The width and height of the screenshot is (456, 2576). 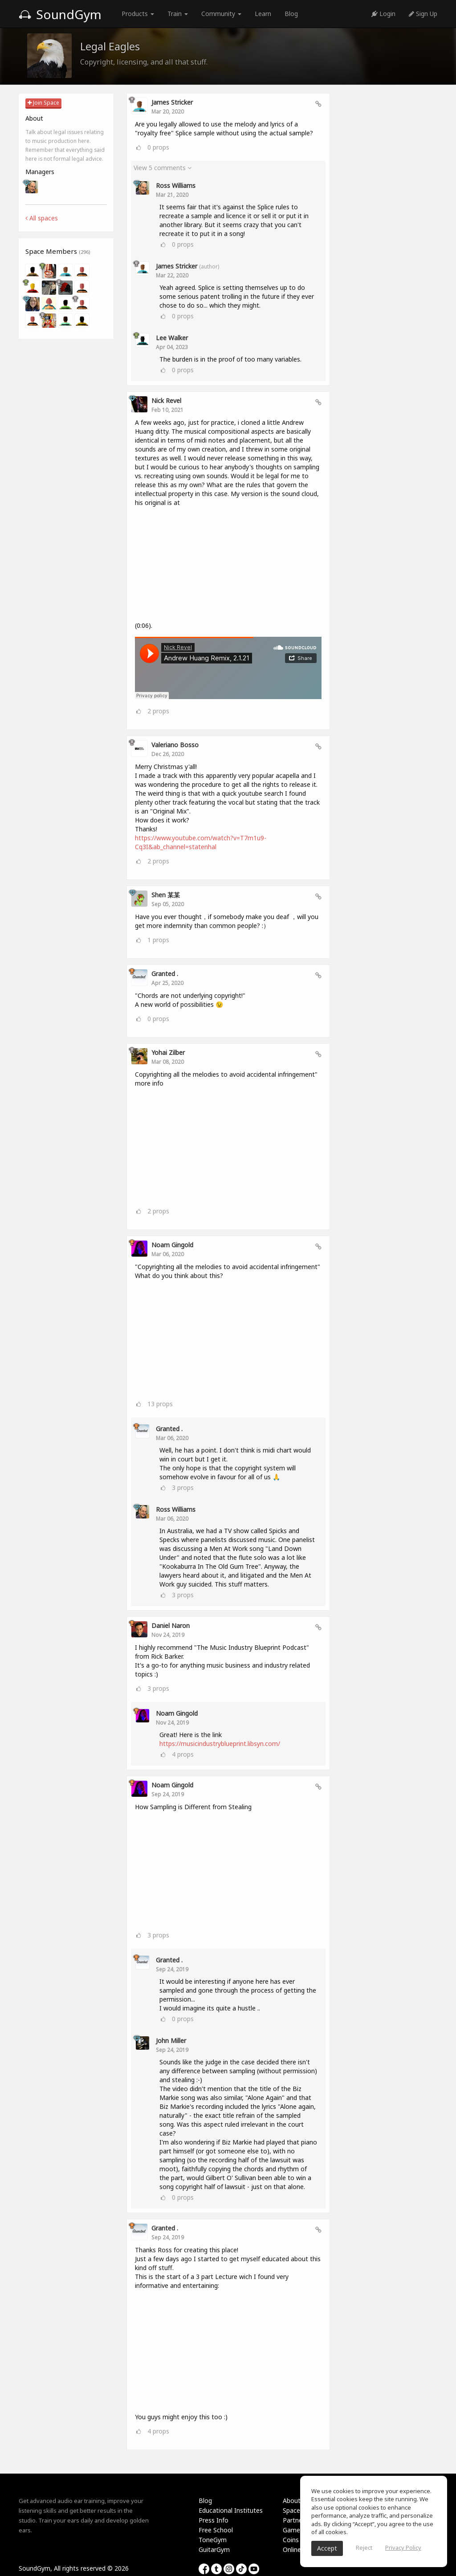 I want to click on Noam Gingold, so click(x=172, y=1245).